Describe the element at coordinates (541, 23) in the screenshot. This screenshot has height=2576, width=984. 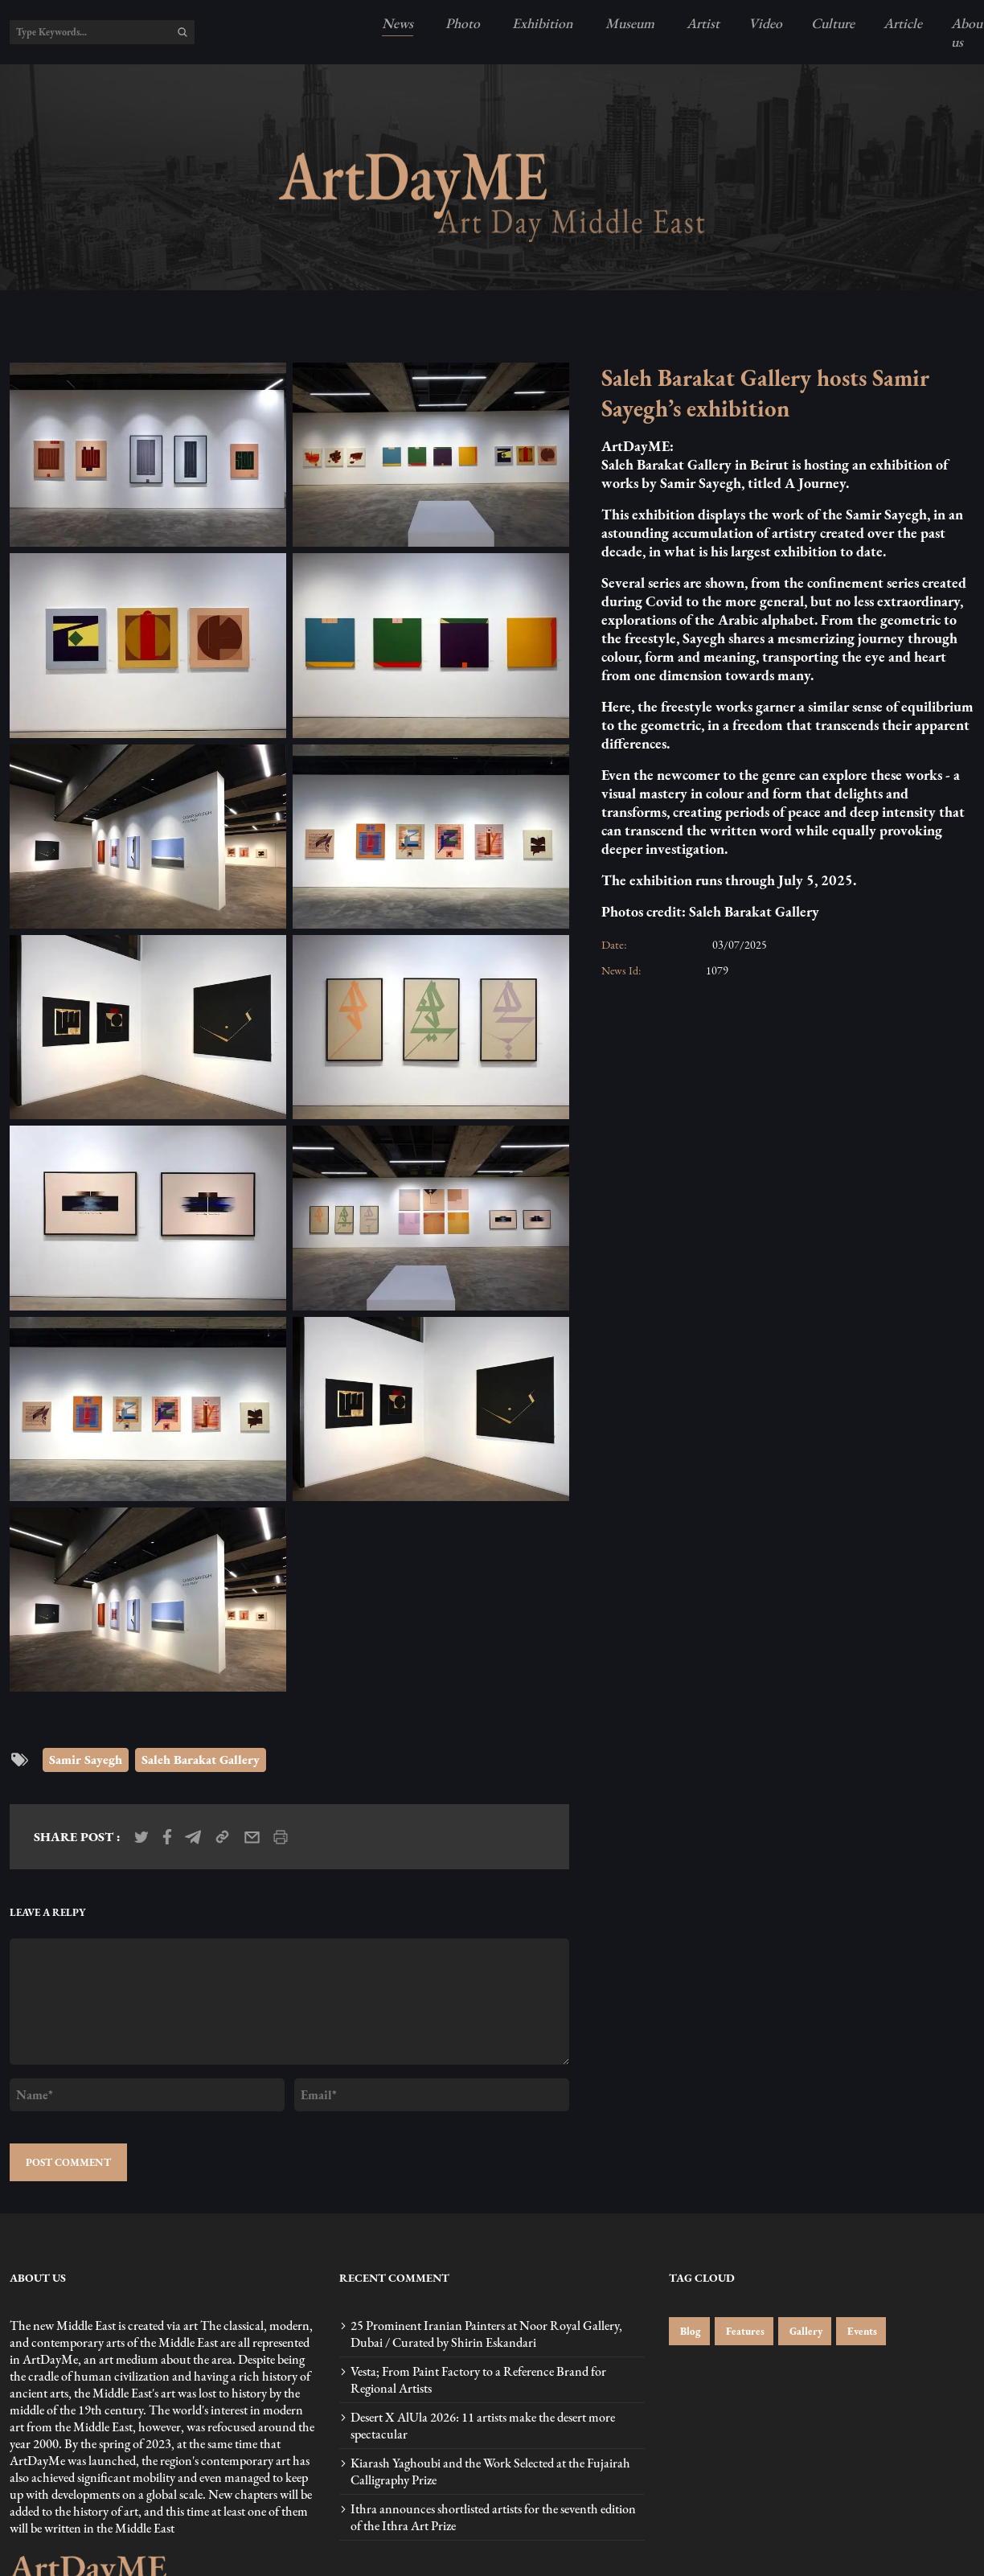
I see `Exhibition` at that location.